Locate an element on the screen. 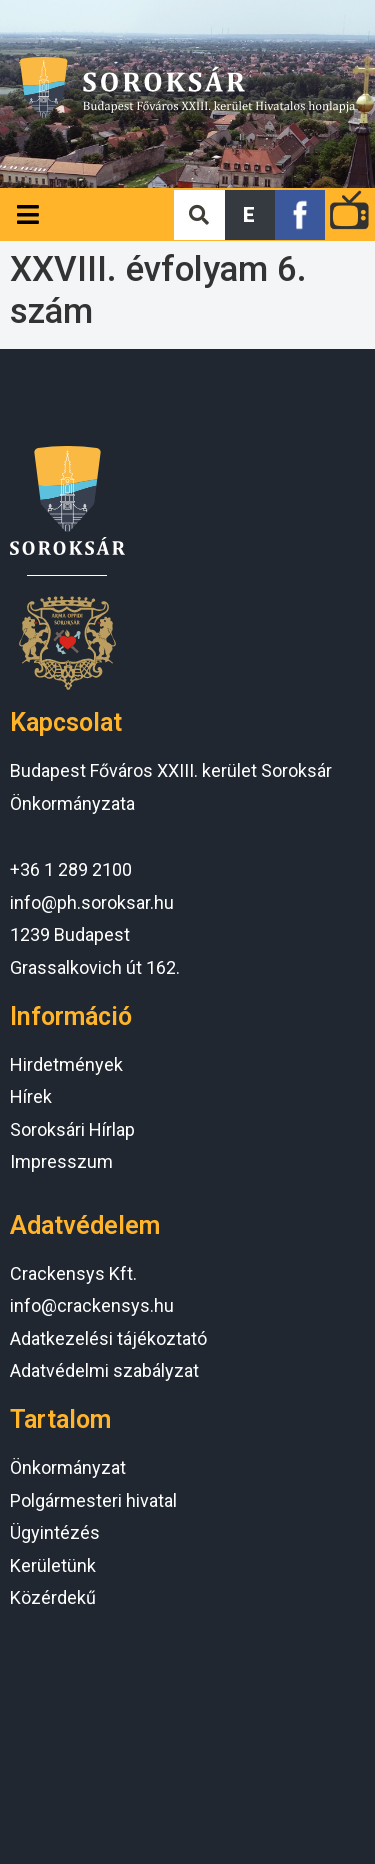  Ügyintézés is located at coordinates (55, 1532).